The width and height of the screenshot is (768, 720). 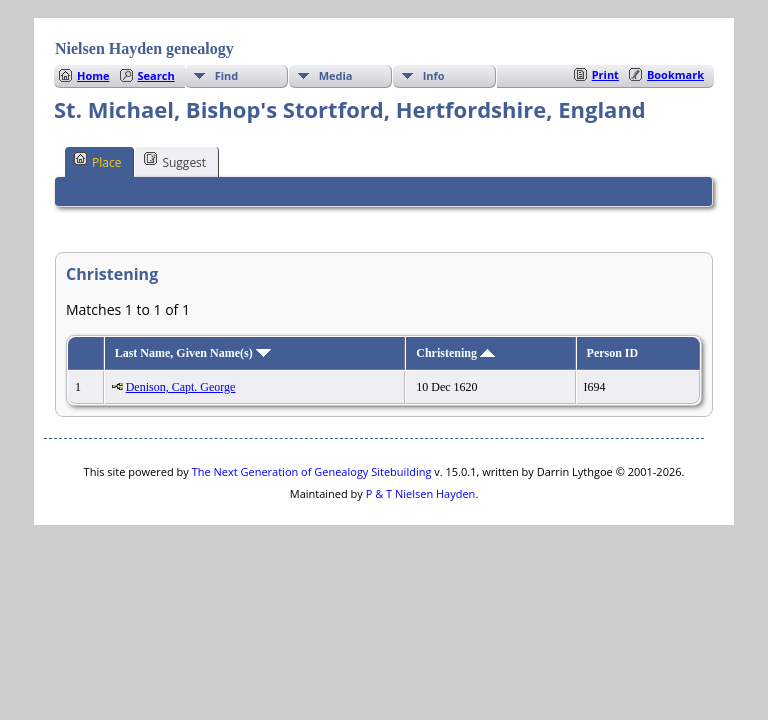 What do you see at coordinates (181, 387) in the screenshot?
I see `Denison, Capt. George` at bounding box center [181, 387].